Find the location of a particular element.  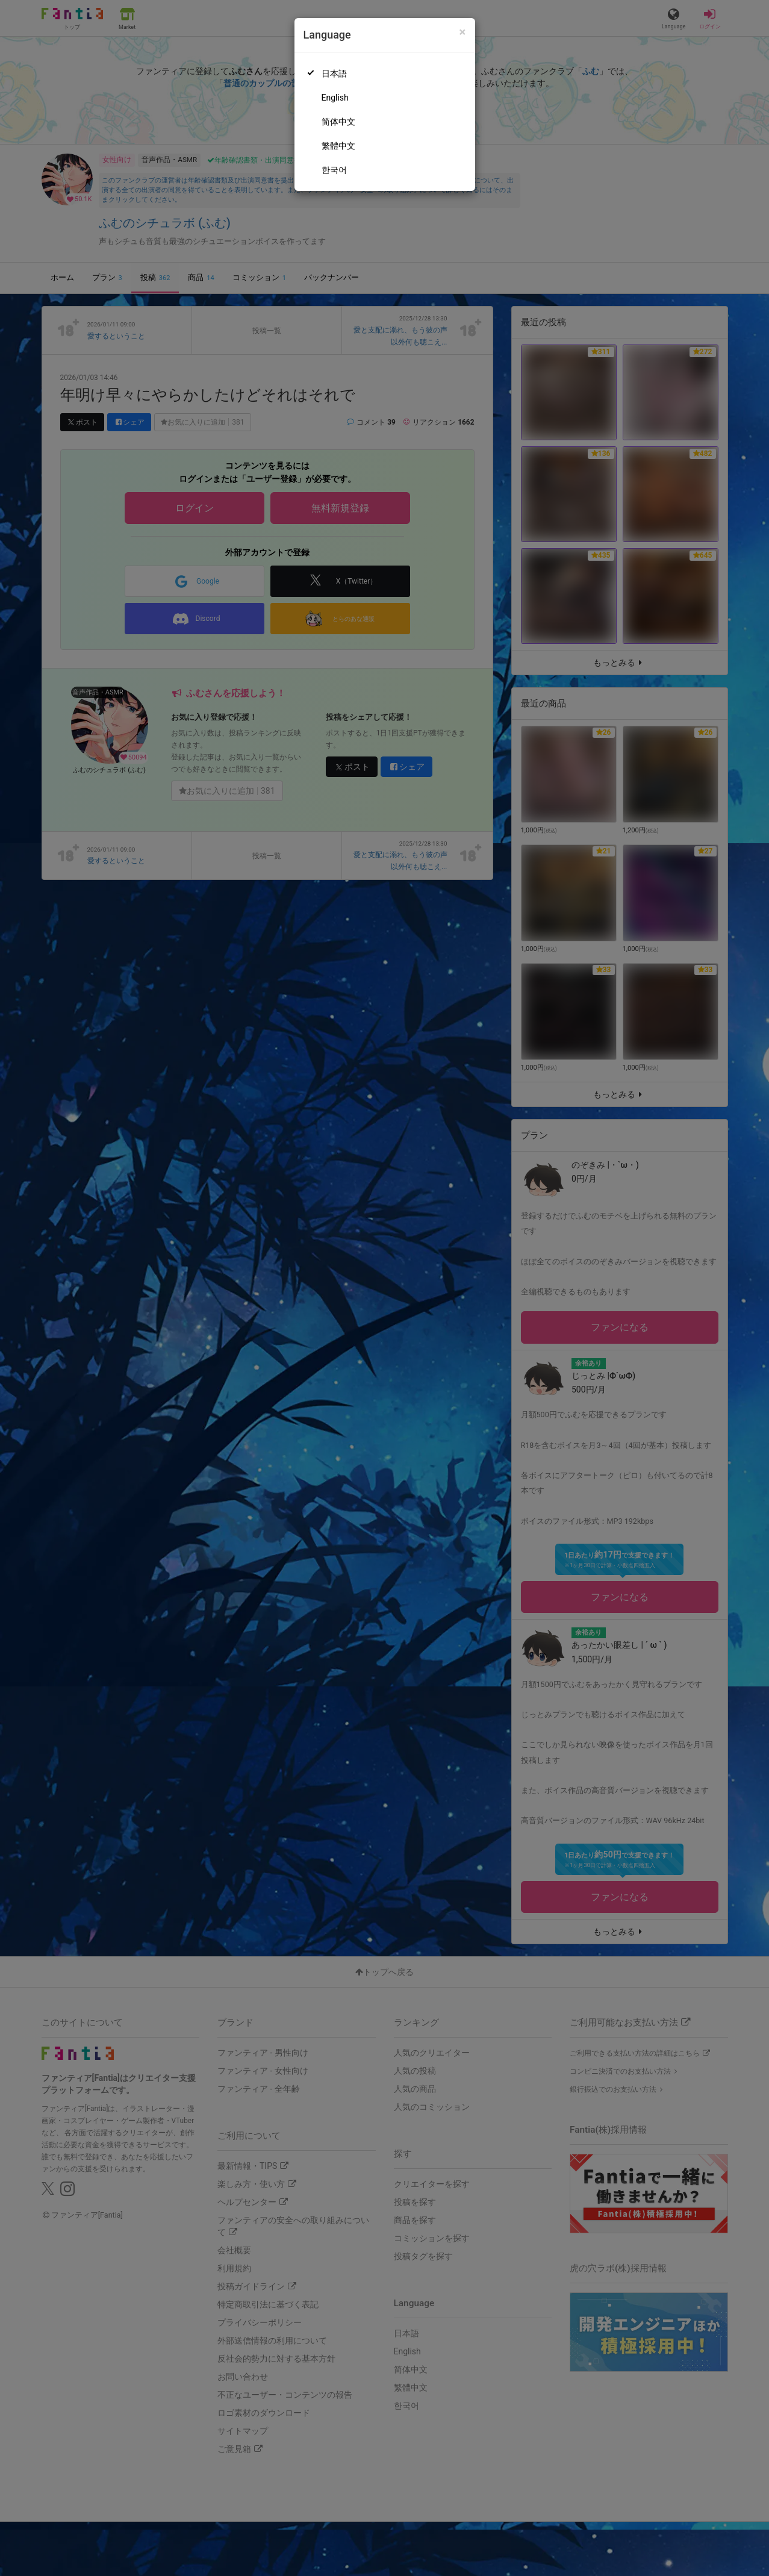

繁體中文 is located at coordinates (338, 146).